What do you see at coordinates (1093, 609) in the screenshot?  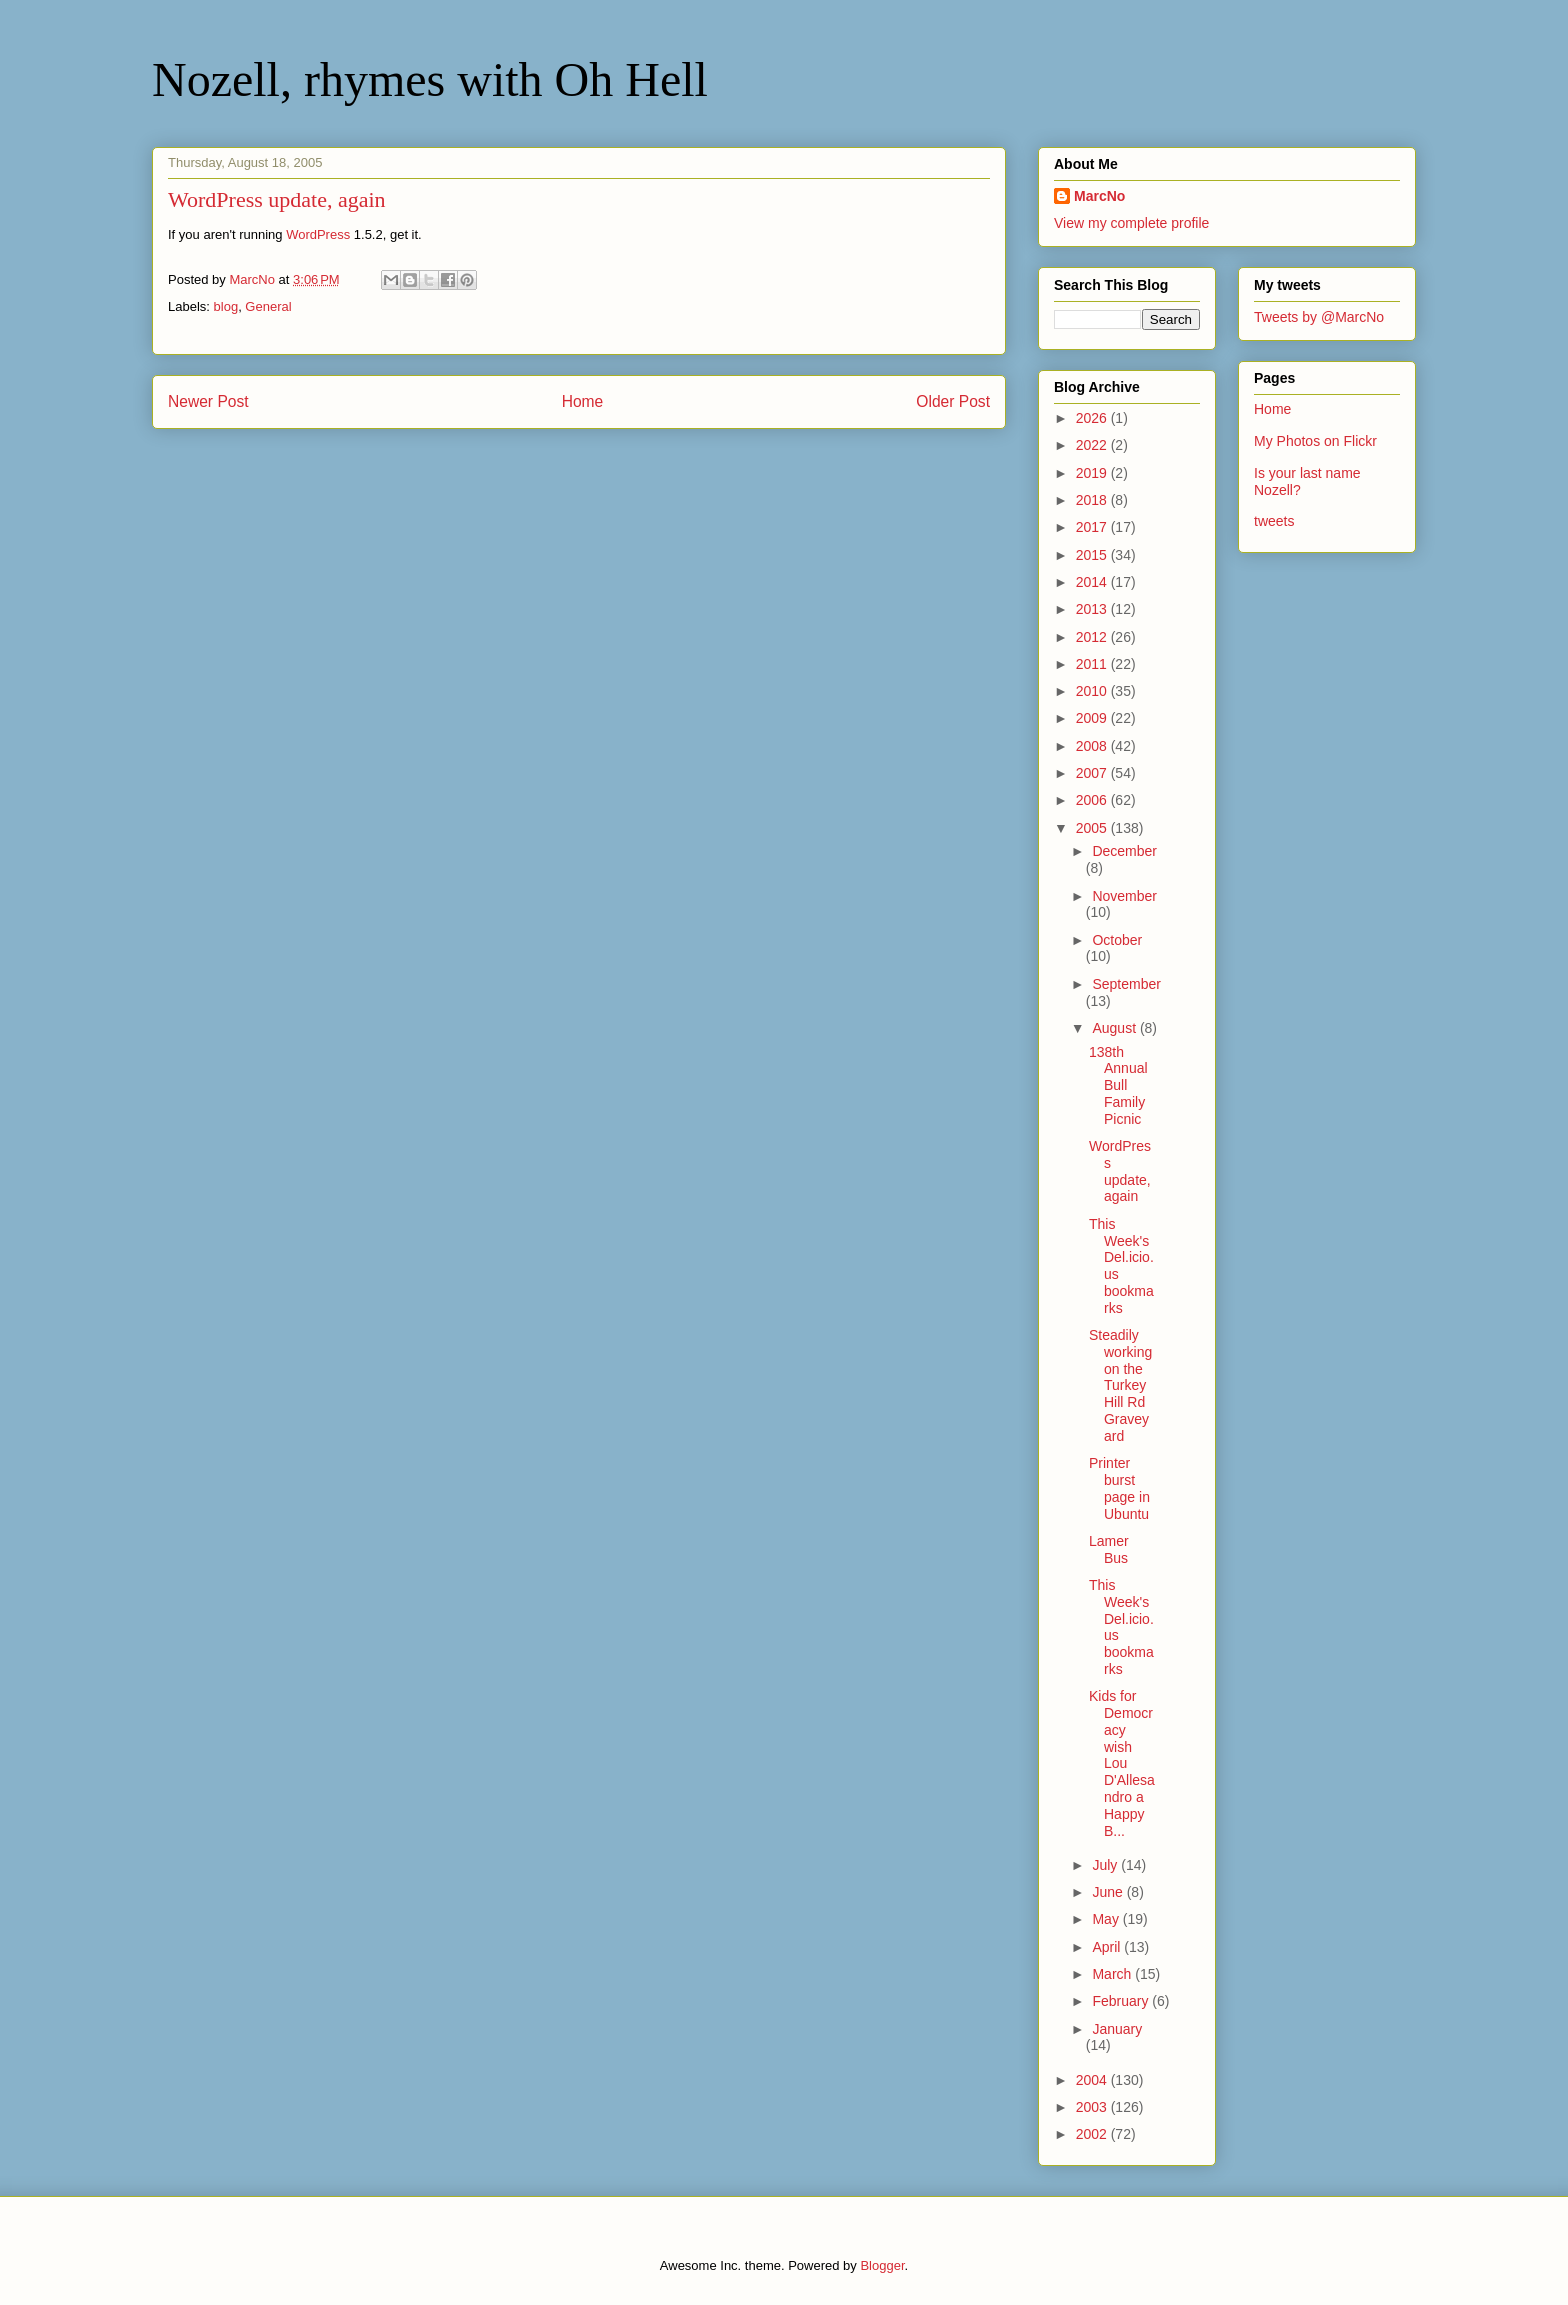 I see `2013` at bounding box center [1093, 609].